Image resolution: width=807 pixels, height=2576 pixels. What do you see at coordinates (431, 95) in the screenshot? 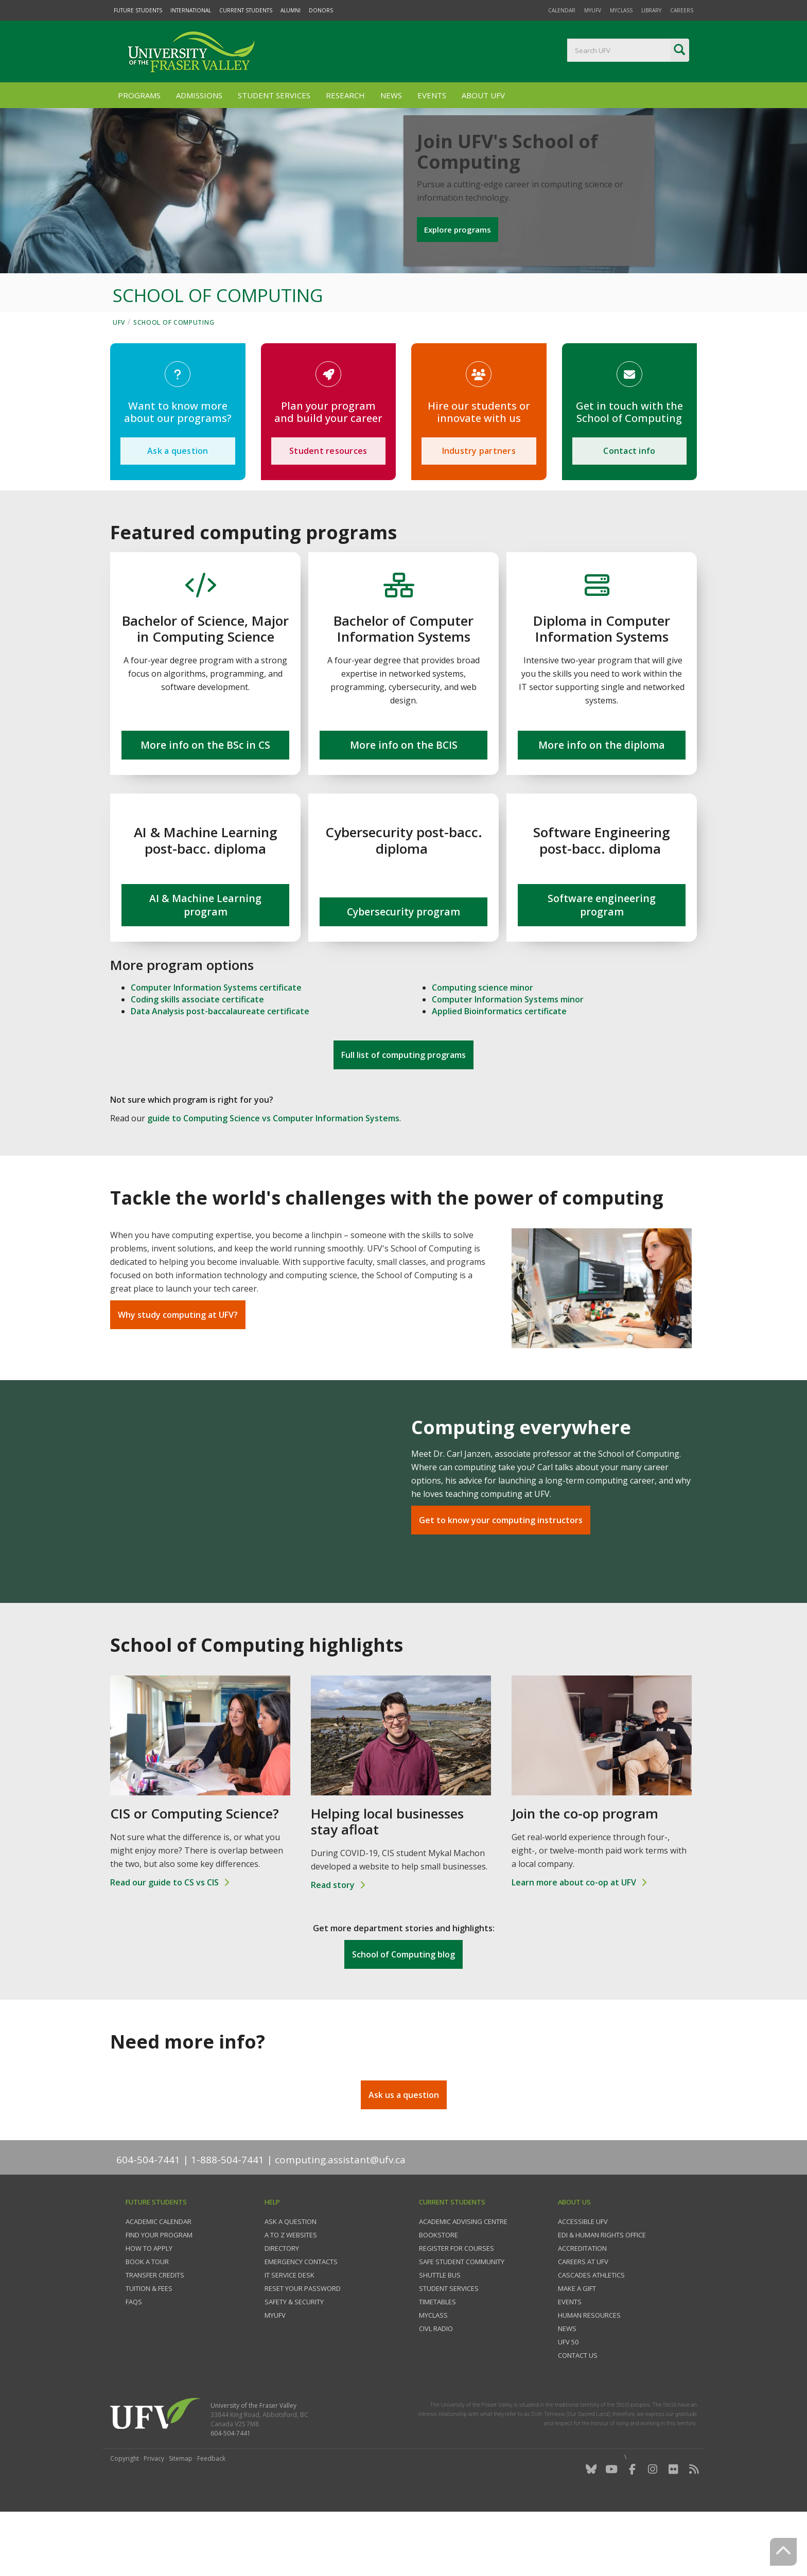
I see `Events` at bounding box center [431, 95].